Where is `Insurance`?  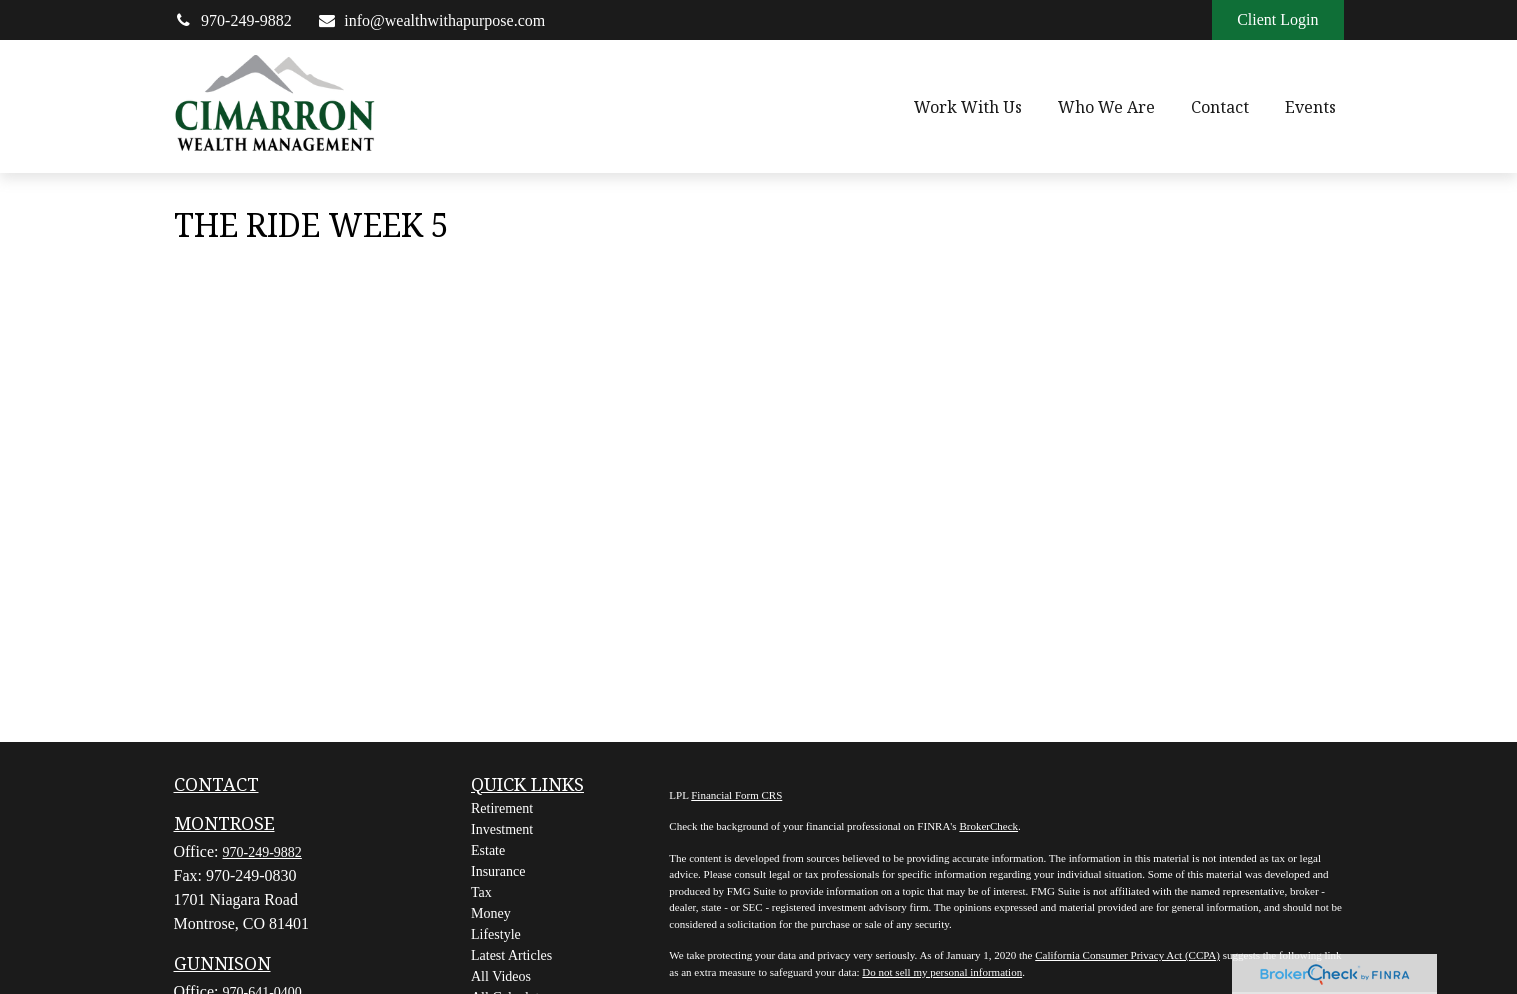 Insurance is located at coordinates (498, 871).